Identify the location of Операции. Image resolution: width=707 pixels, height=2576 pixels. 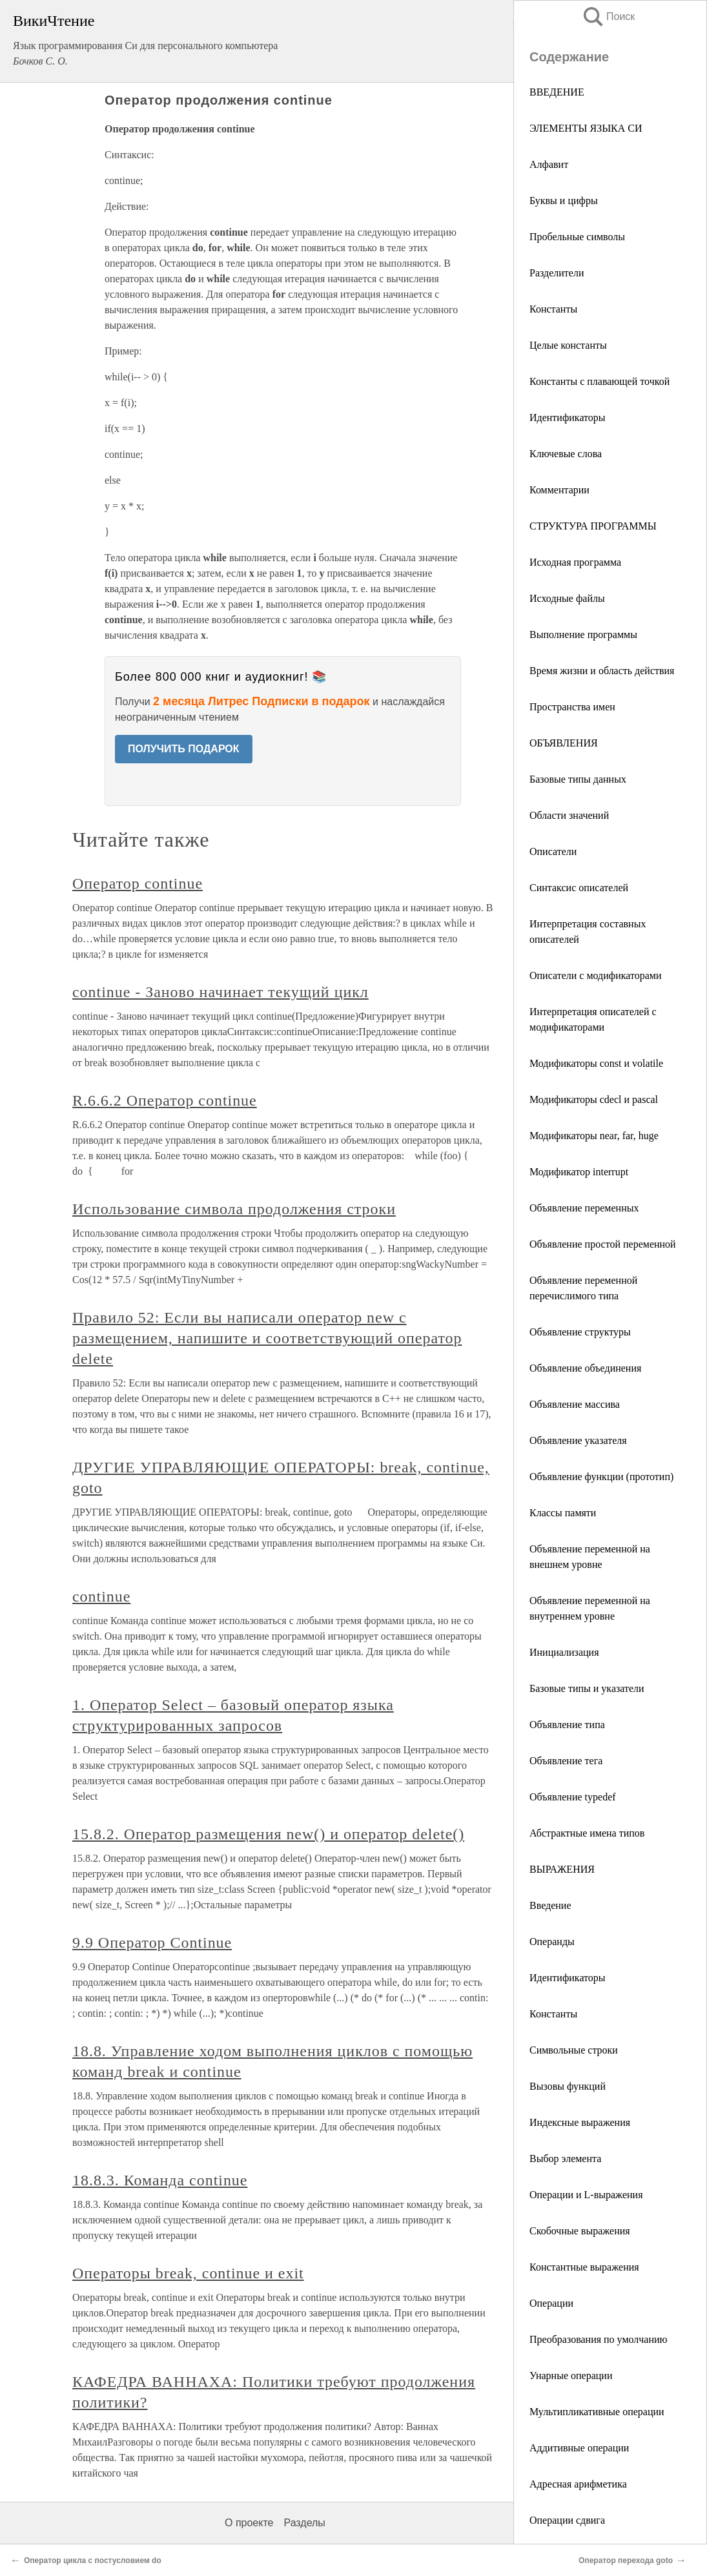
(551, 2303).